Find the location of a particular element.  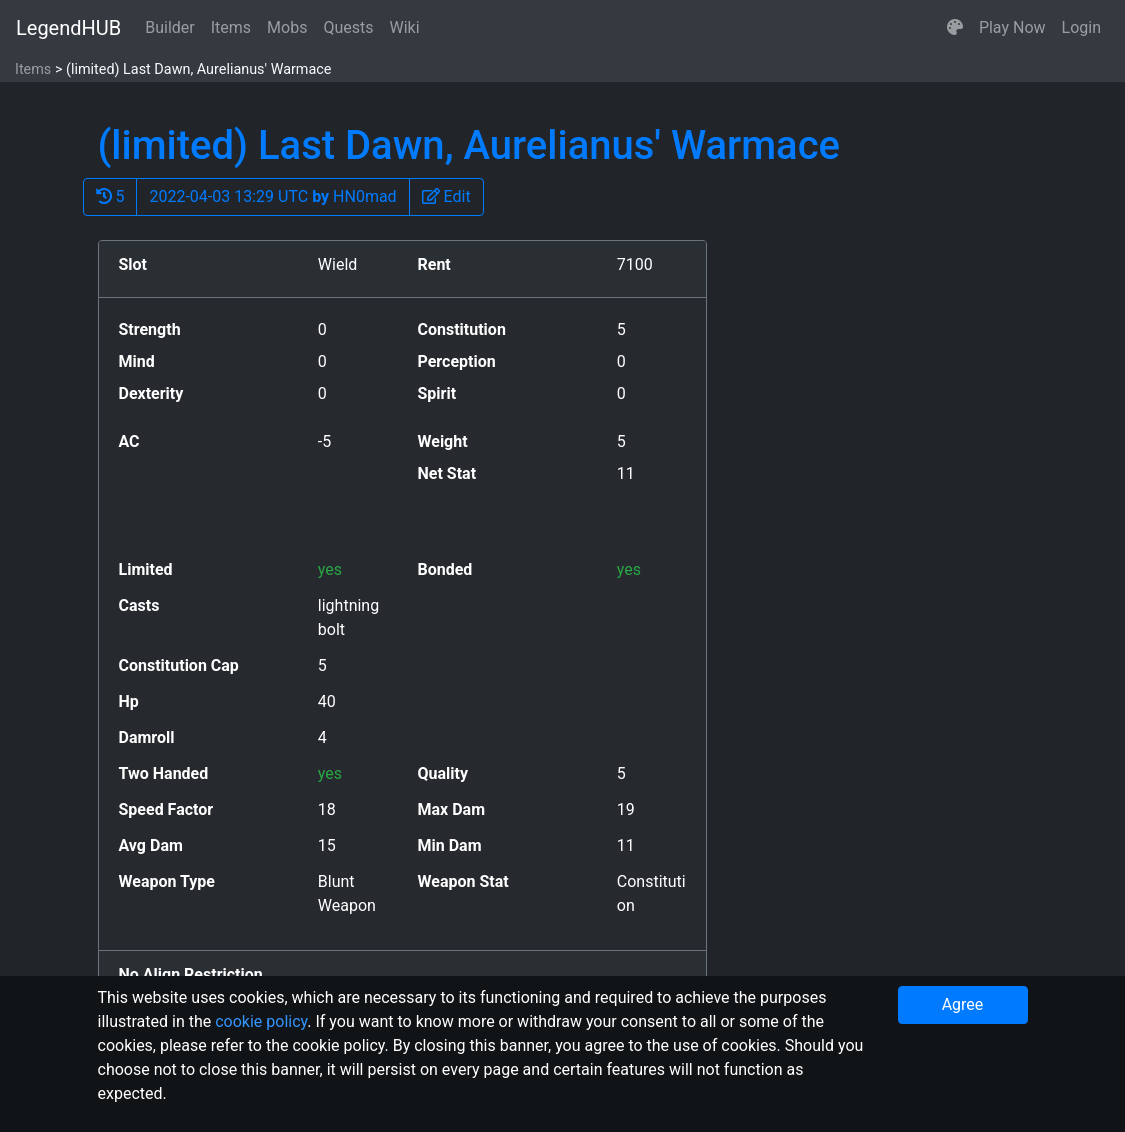

Items is located at coordinates (231, 27).